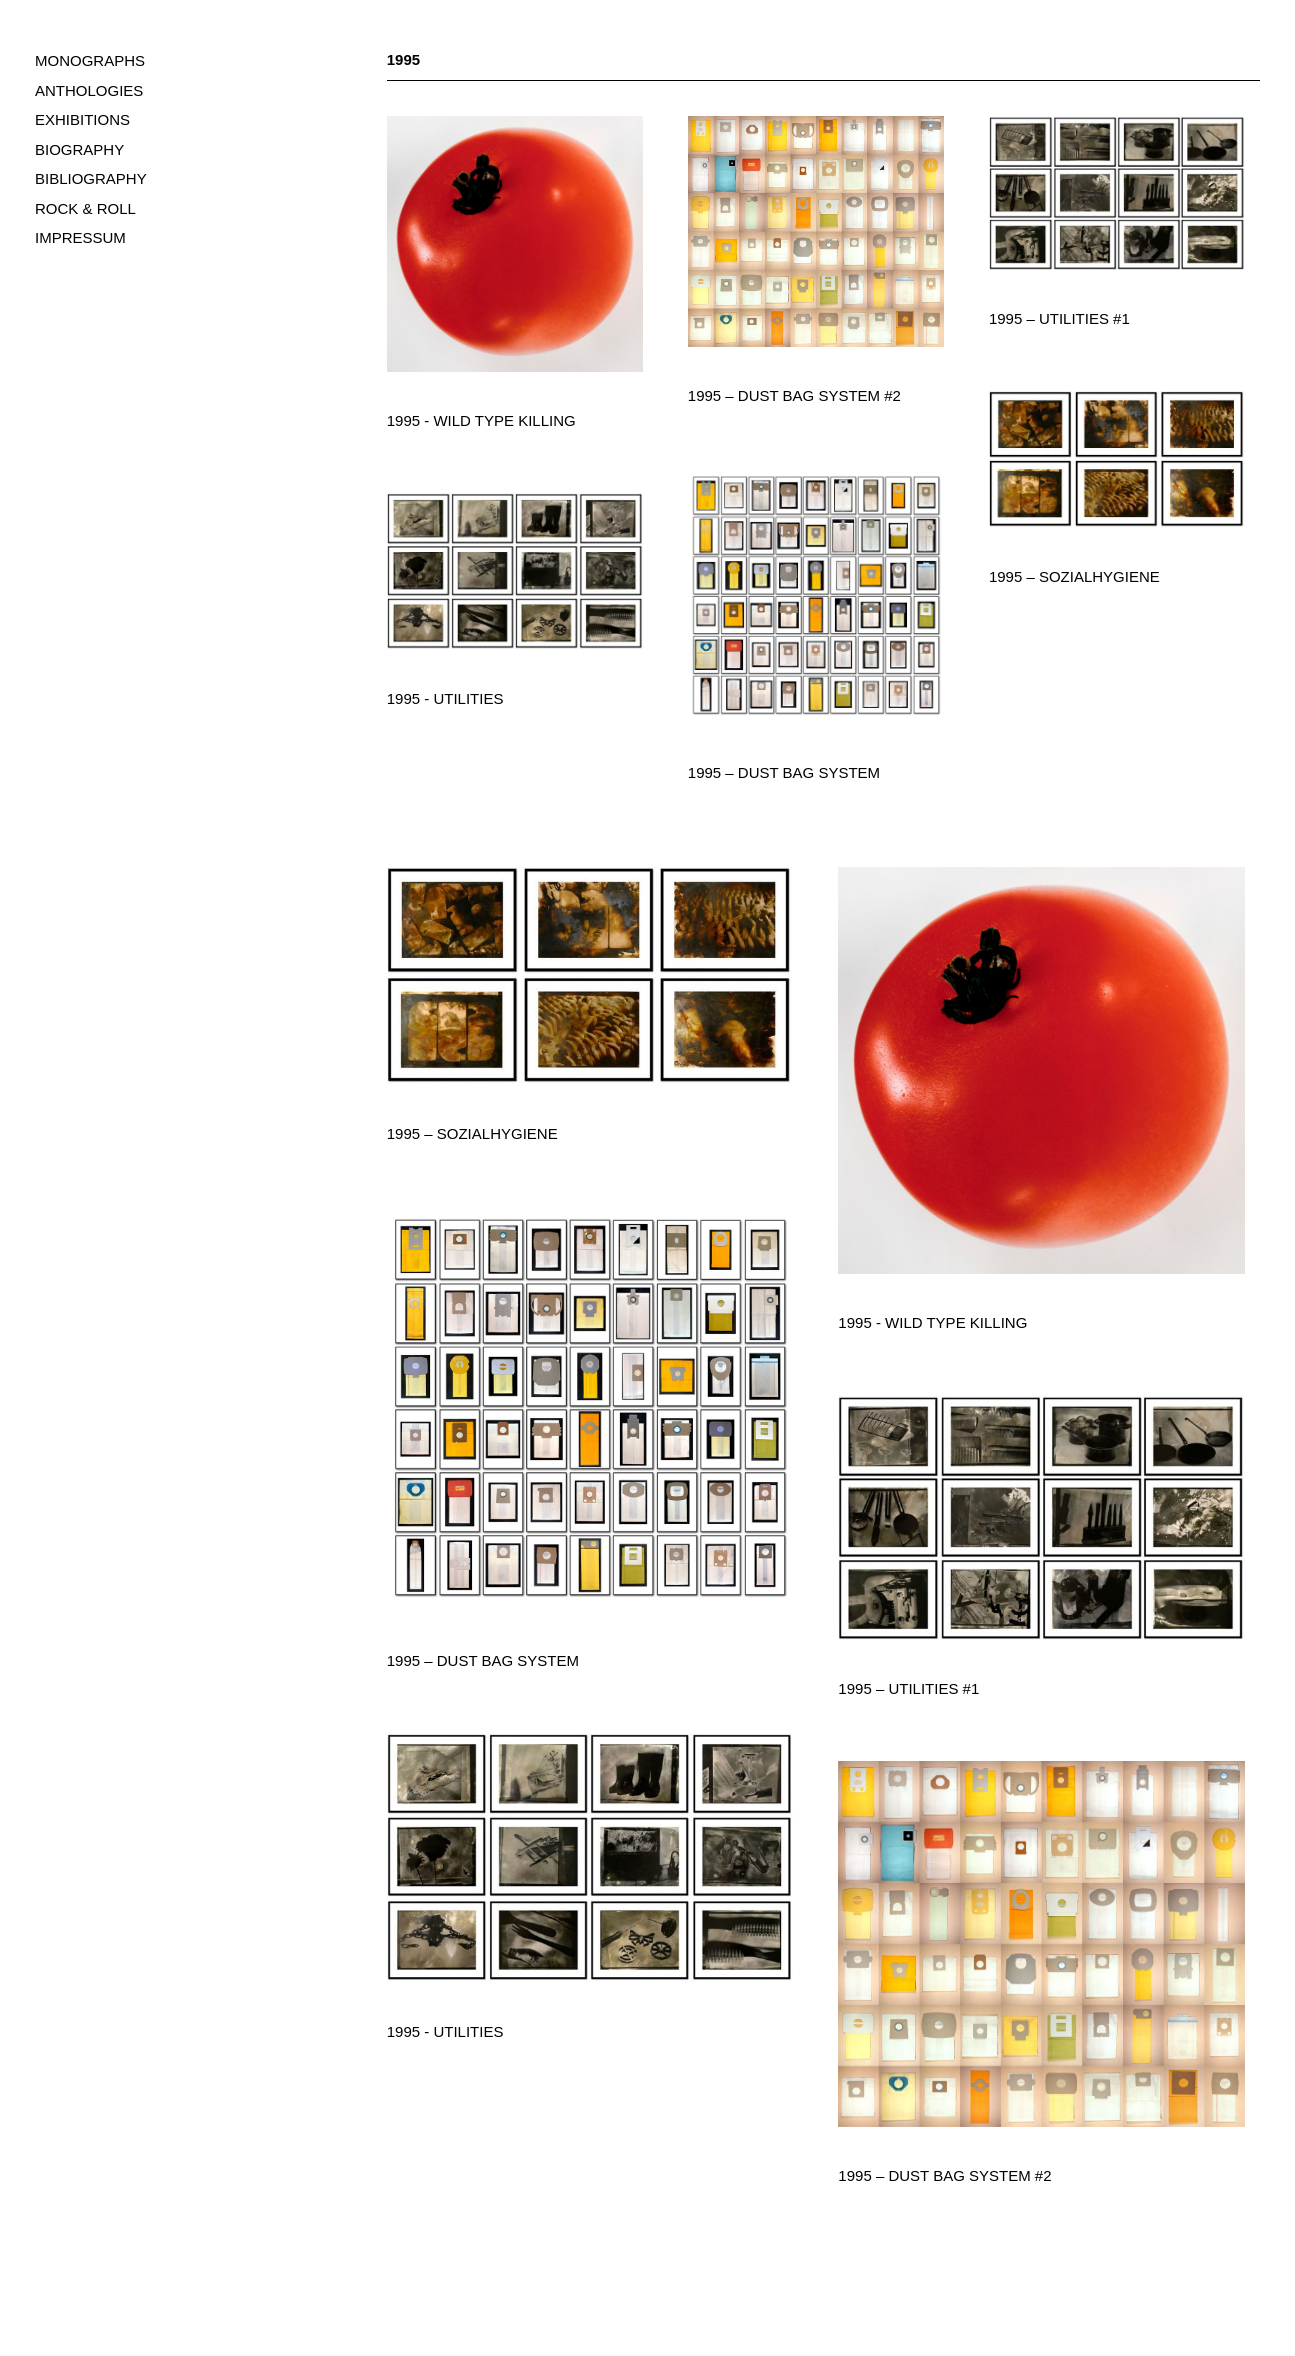 The width and height of the screenshot is (1295, 2356). What do you see at coordinates (89, 90) in the screenshot?
I see `ANTHOLOGIES` at bounding box center [89, 90].